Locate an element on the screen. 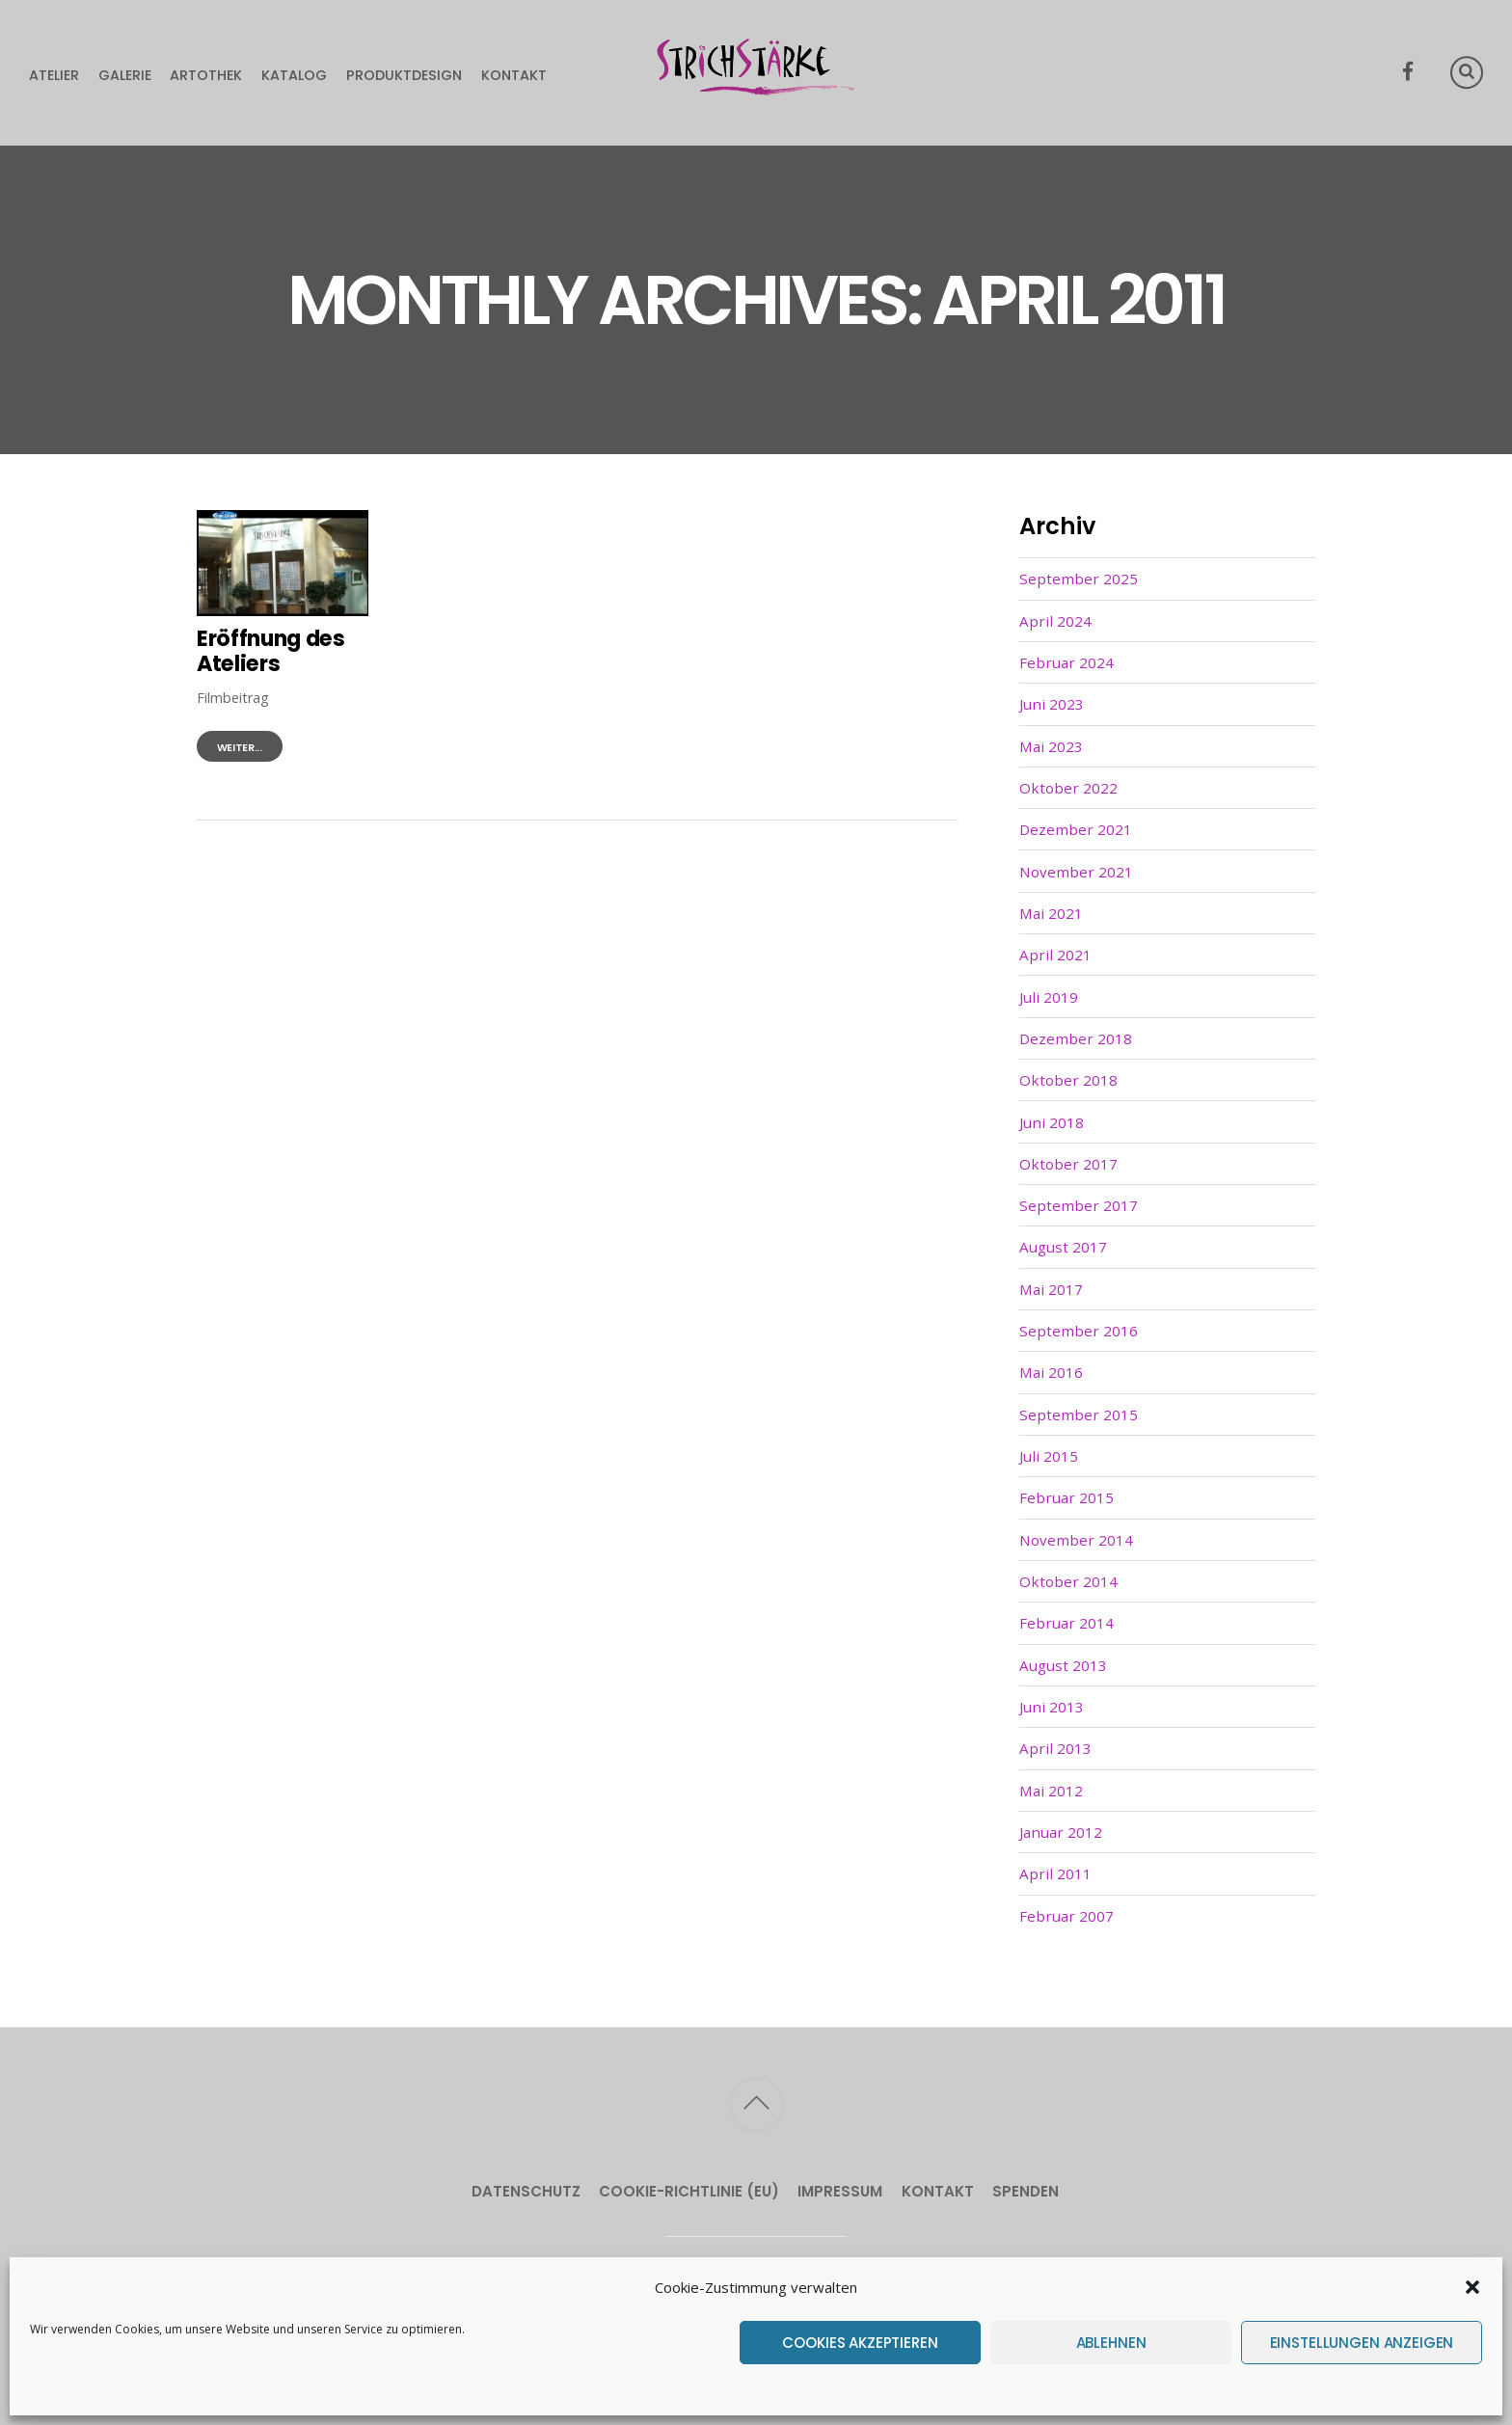 The image size is (1512, 2425). Cookies akzeptieren is located at coordinates (859, 2342).